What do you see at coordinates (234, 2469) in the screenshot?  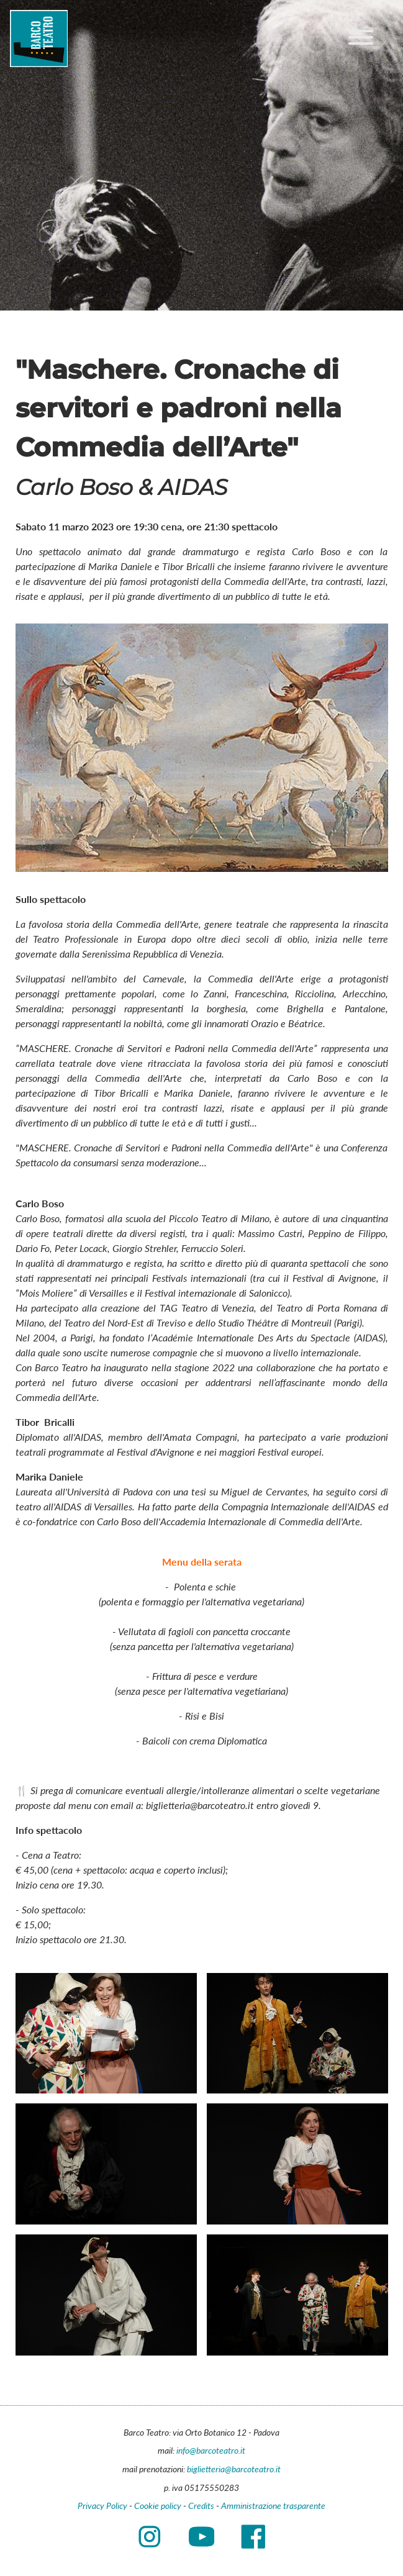 I see `biglietteria@barcoteatro.it` at bounding box center [234, 2469].